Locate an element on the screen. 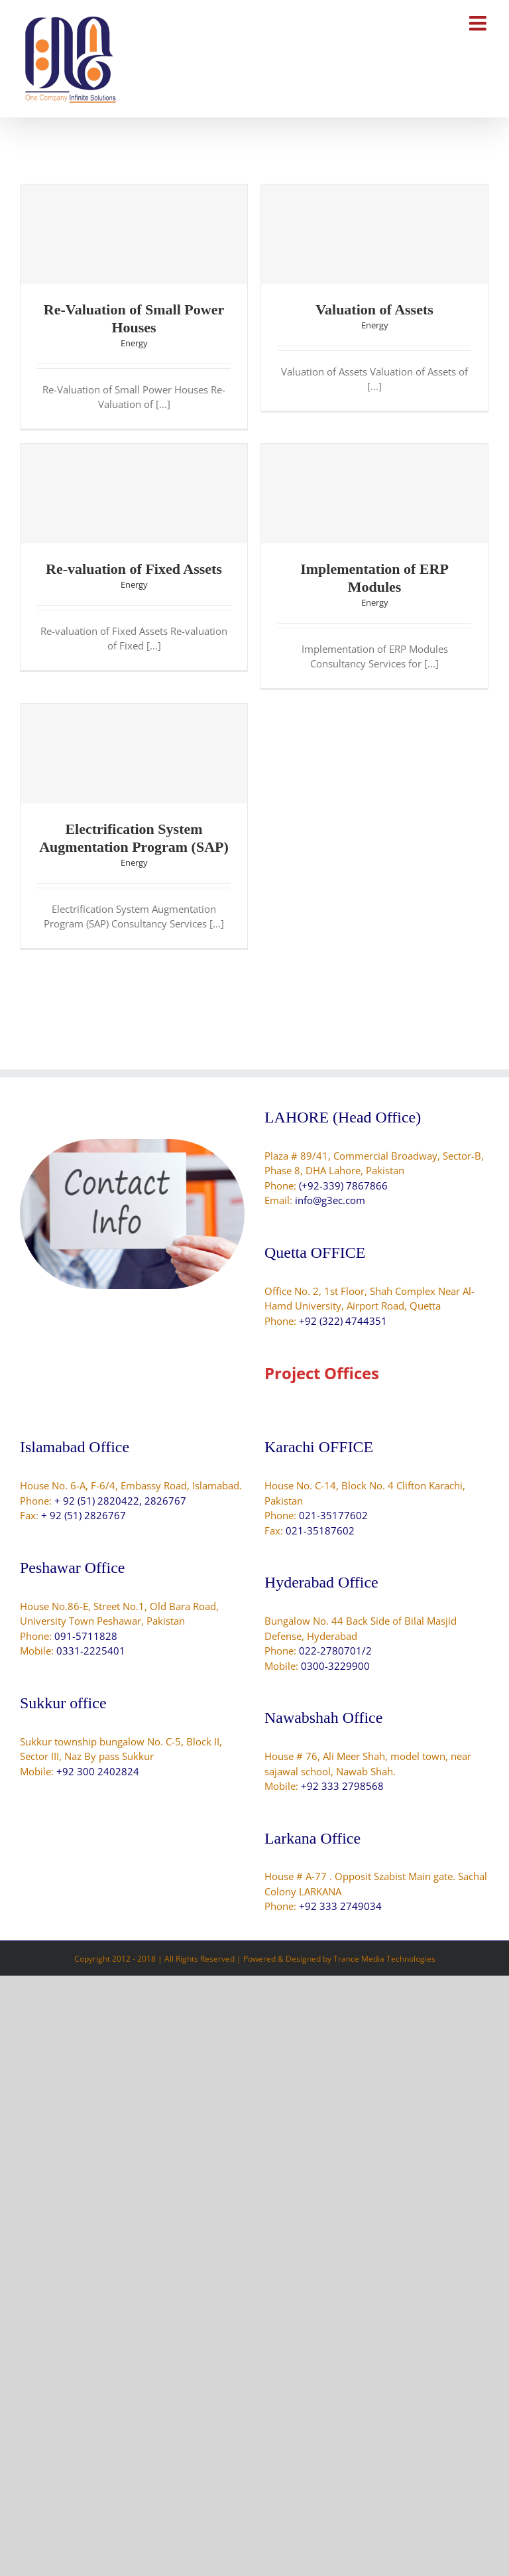 This screenshot has width=509, height=2576. 022-2780701/2 is located at coordinates (335, 1650).